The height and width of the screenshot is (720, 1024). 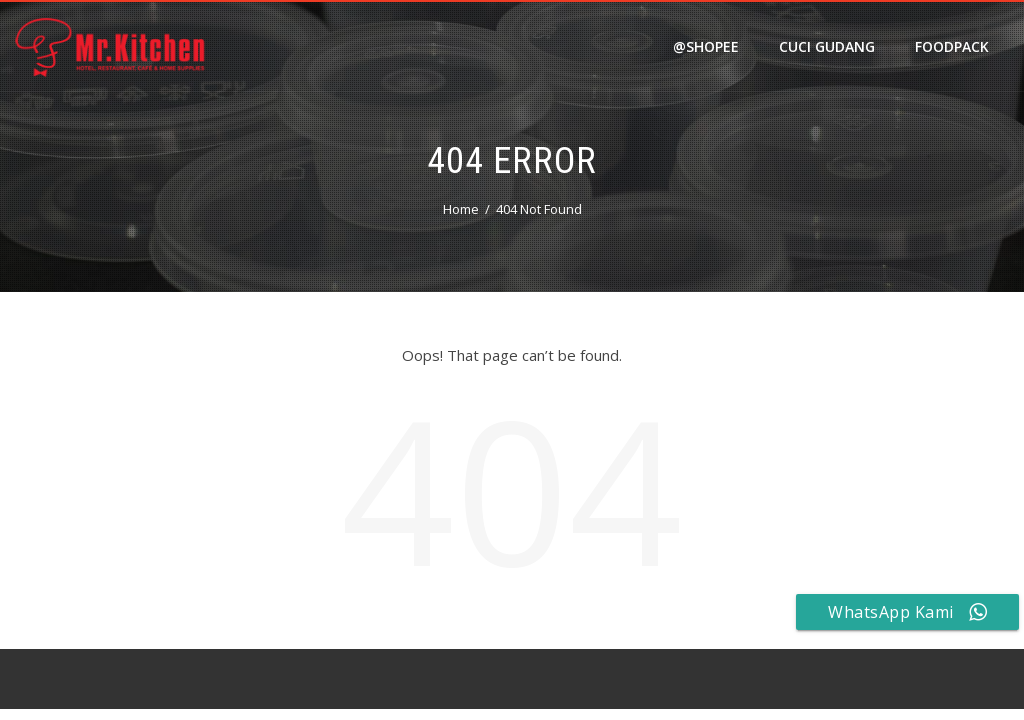 What do you see at coordinates (827, 46) in the screenshot?
I see `Cuci Gudang` at bounding box center [827, 46].